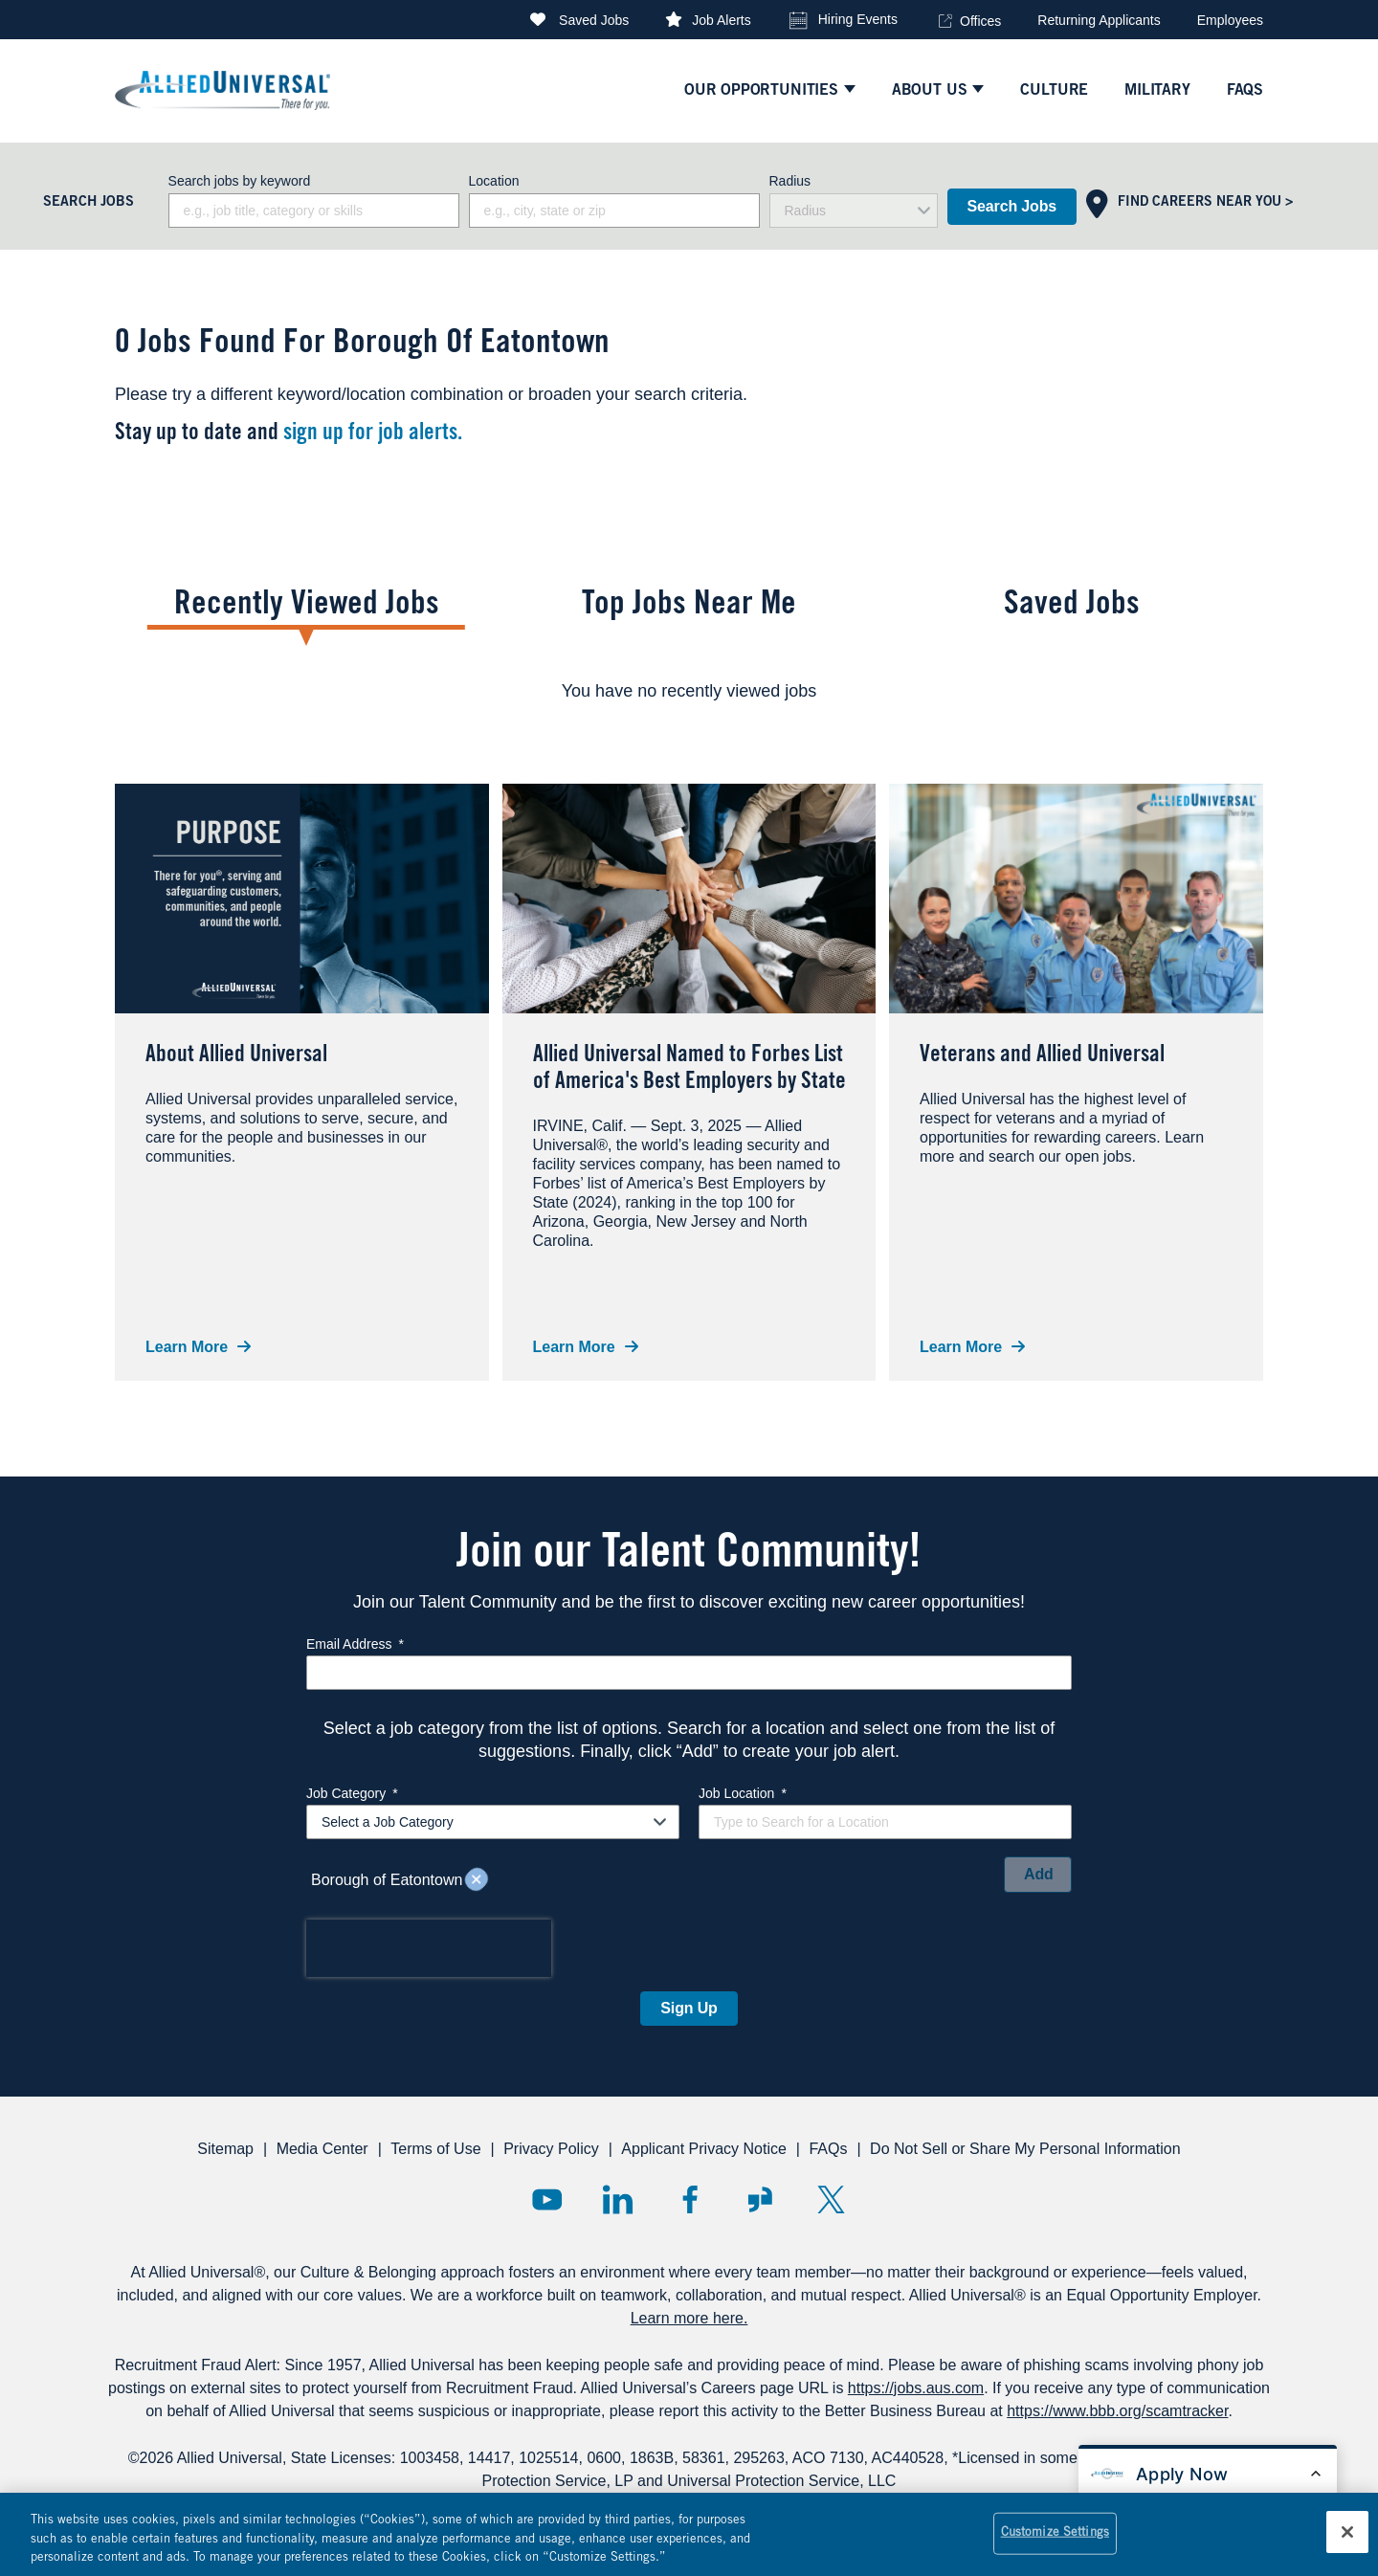 The image size is (1378, 2576). What do you see at coordinates (435, 2149) in the screenshot?
I see `Terms of Use` at bounding box center [435, 2149].